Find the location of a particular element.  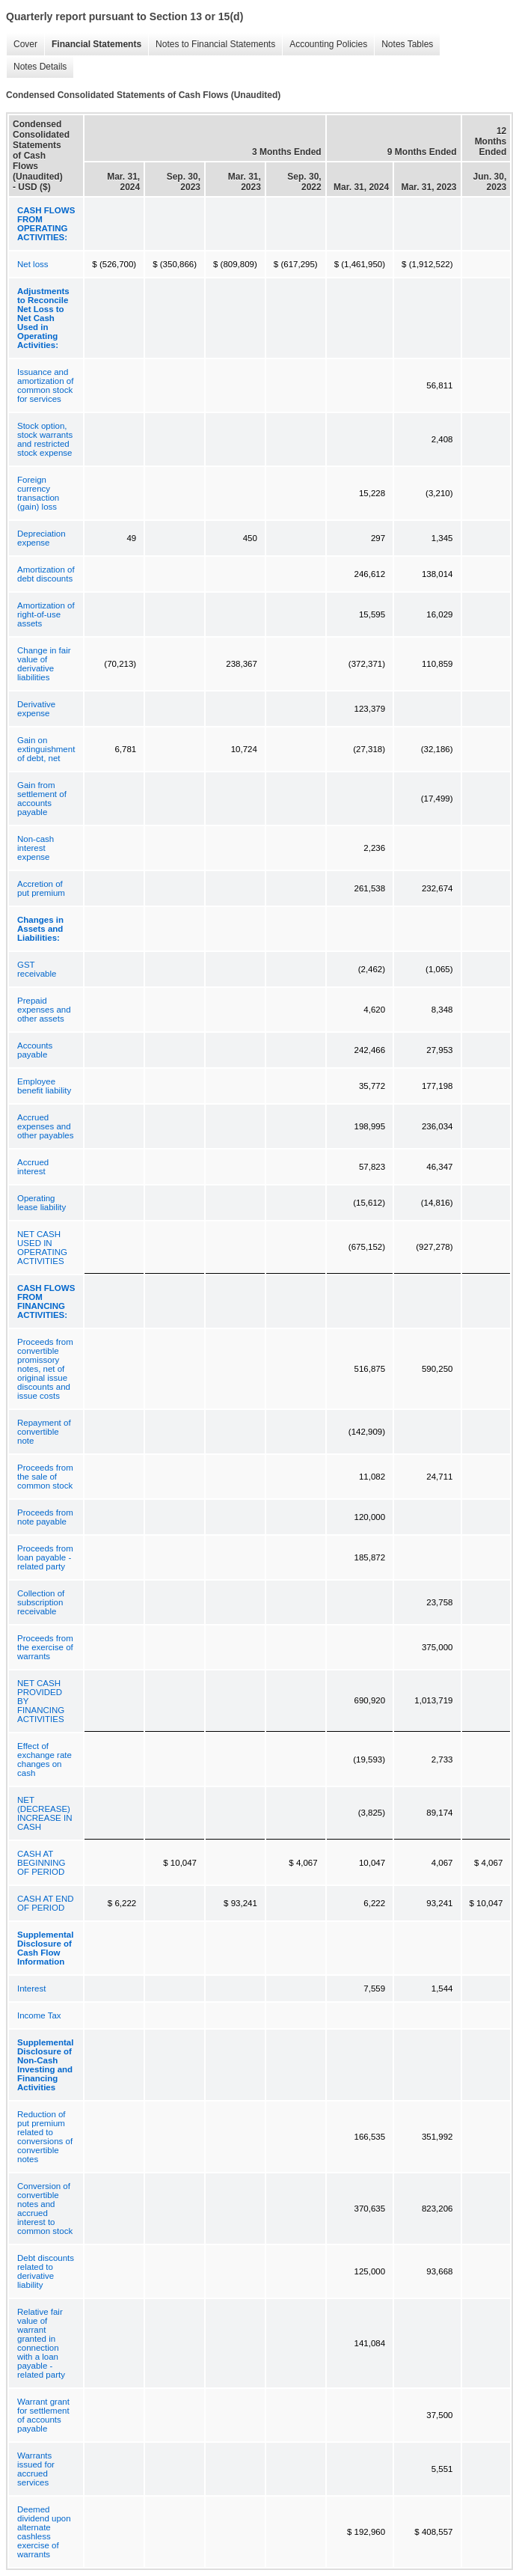

Financial Statements is located at coordinates (92, 44).